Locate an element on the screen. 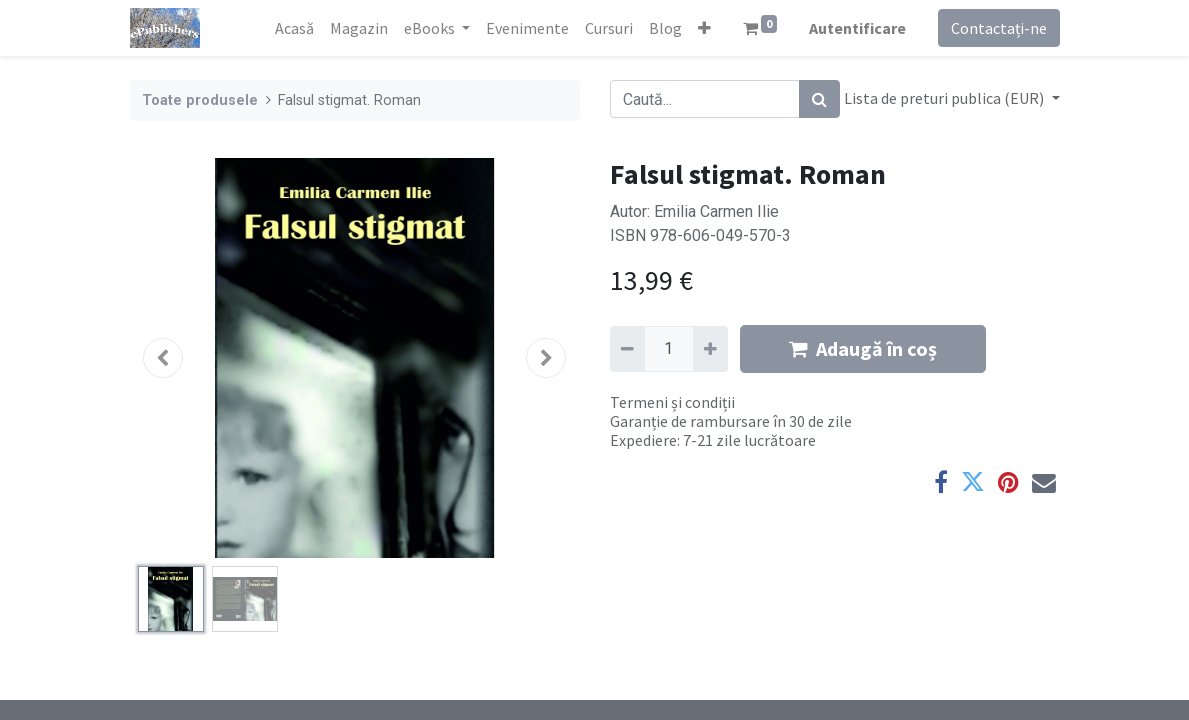 Image resolution: width=1189 pixels, height=720 pixels. Autentificare is located at coordinates (857, 28).